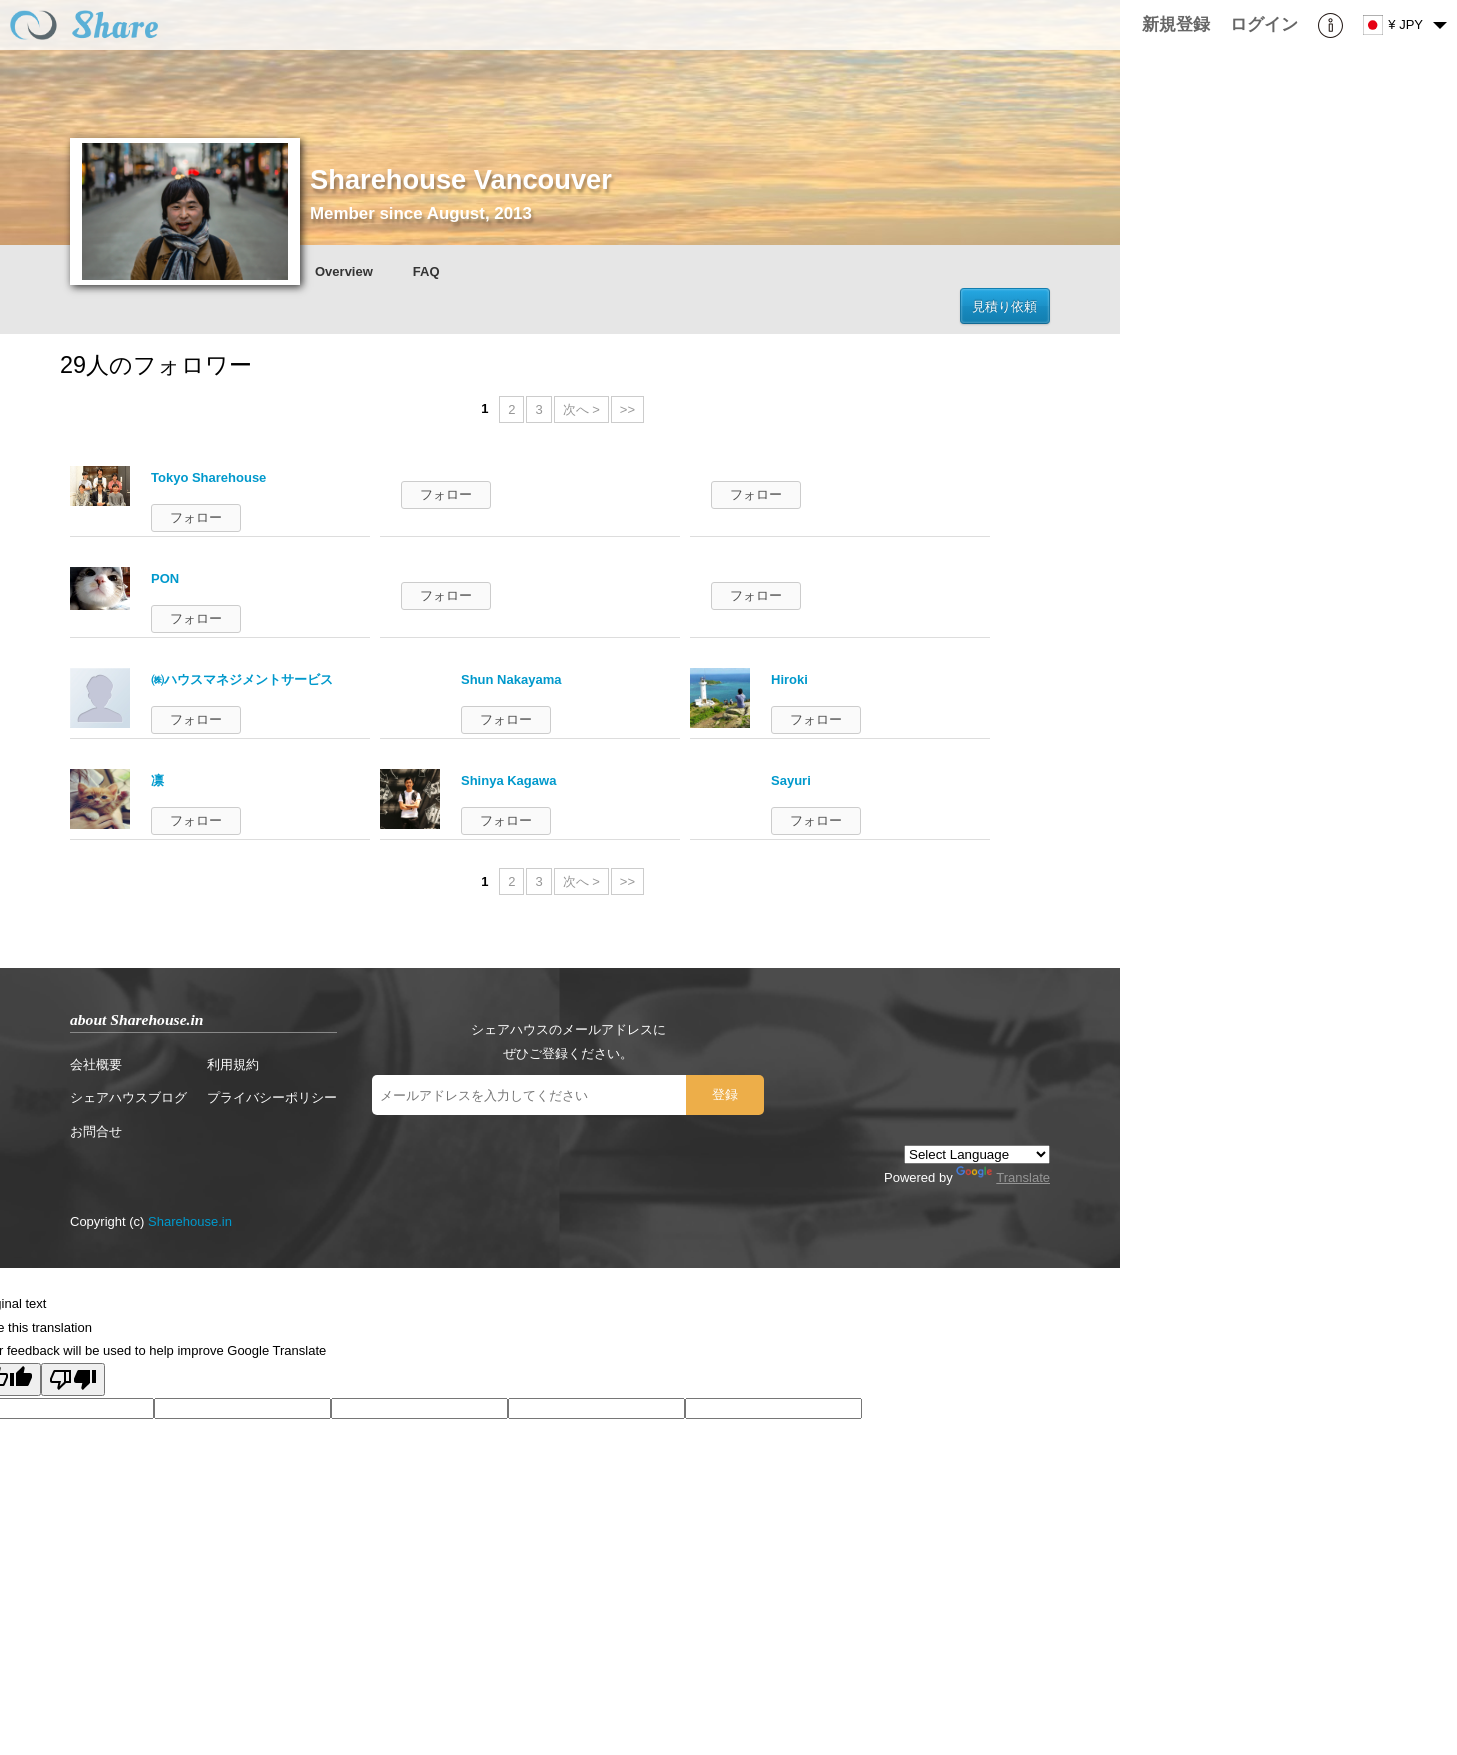 Image resolution: width=1457 pixels, height=1755 pixels. Describe the element at coordinates (791, 780) in the screenshot. I see `Sayuri` at that location.